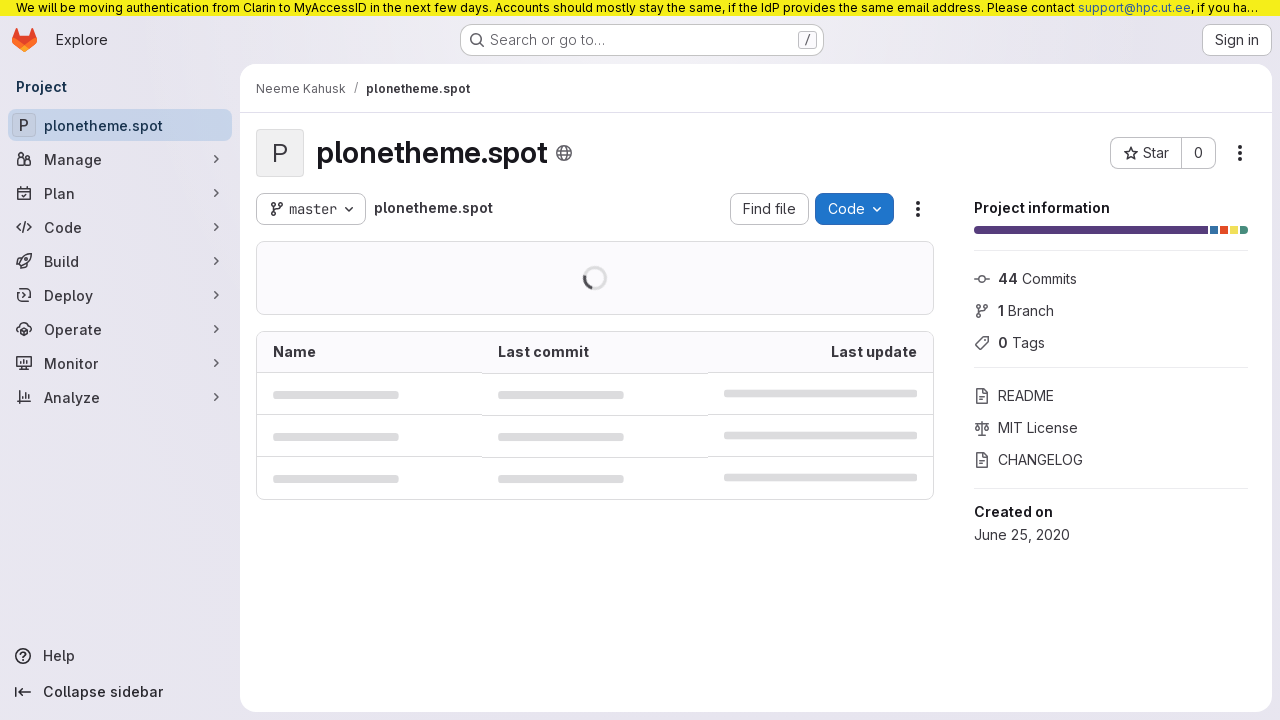  What do you see at coordinates (1014, 310) in the screenshot?
I see `Branch` at bounding box center [1014, 310].